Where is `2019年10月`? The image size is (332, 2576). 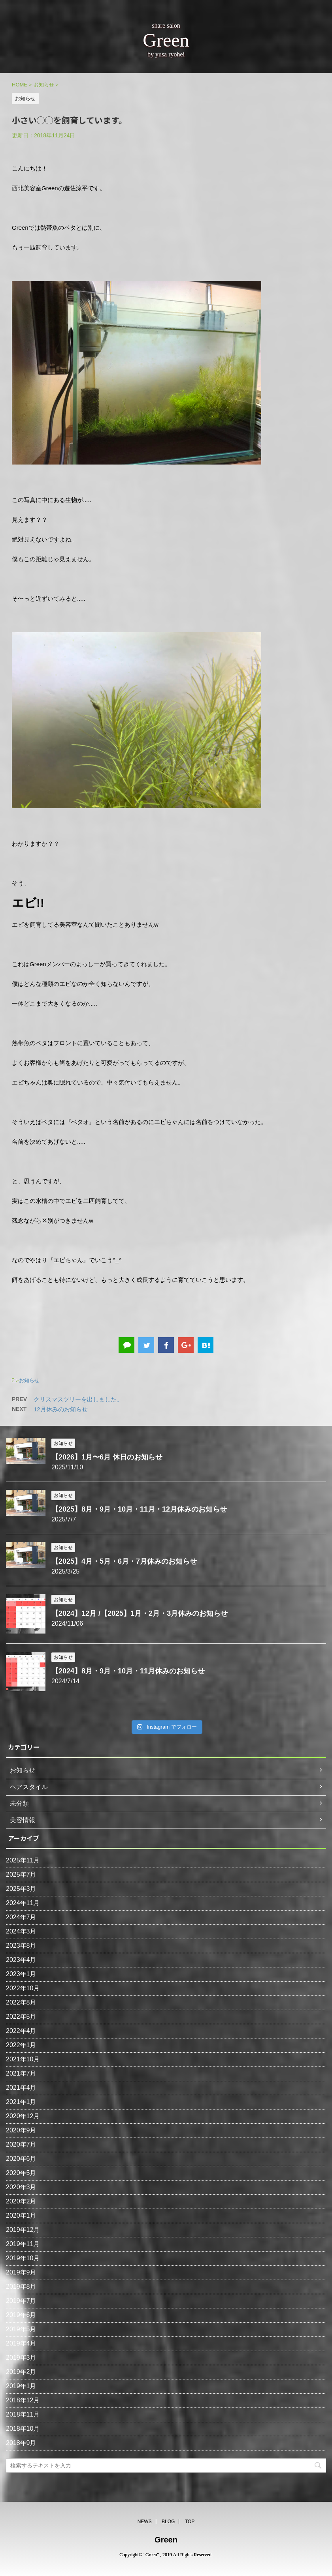 2019年10月 is located at coordinates (23, 2258).